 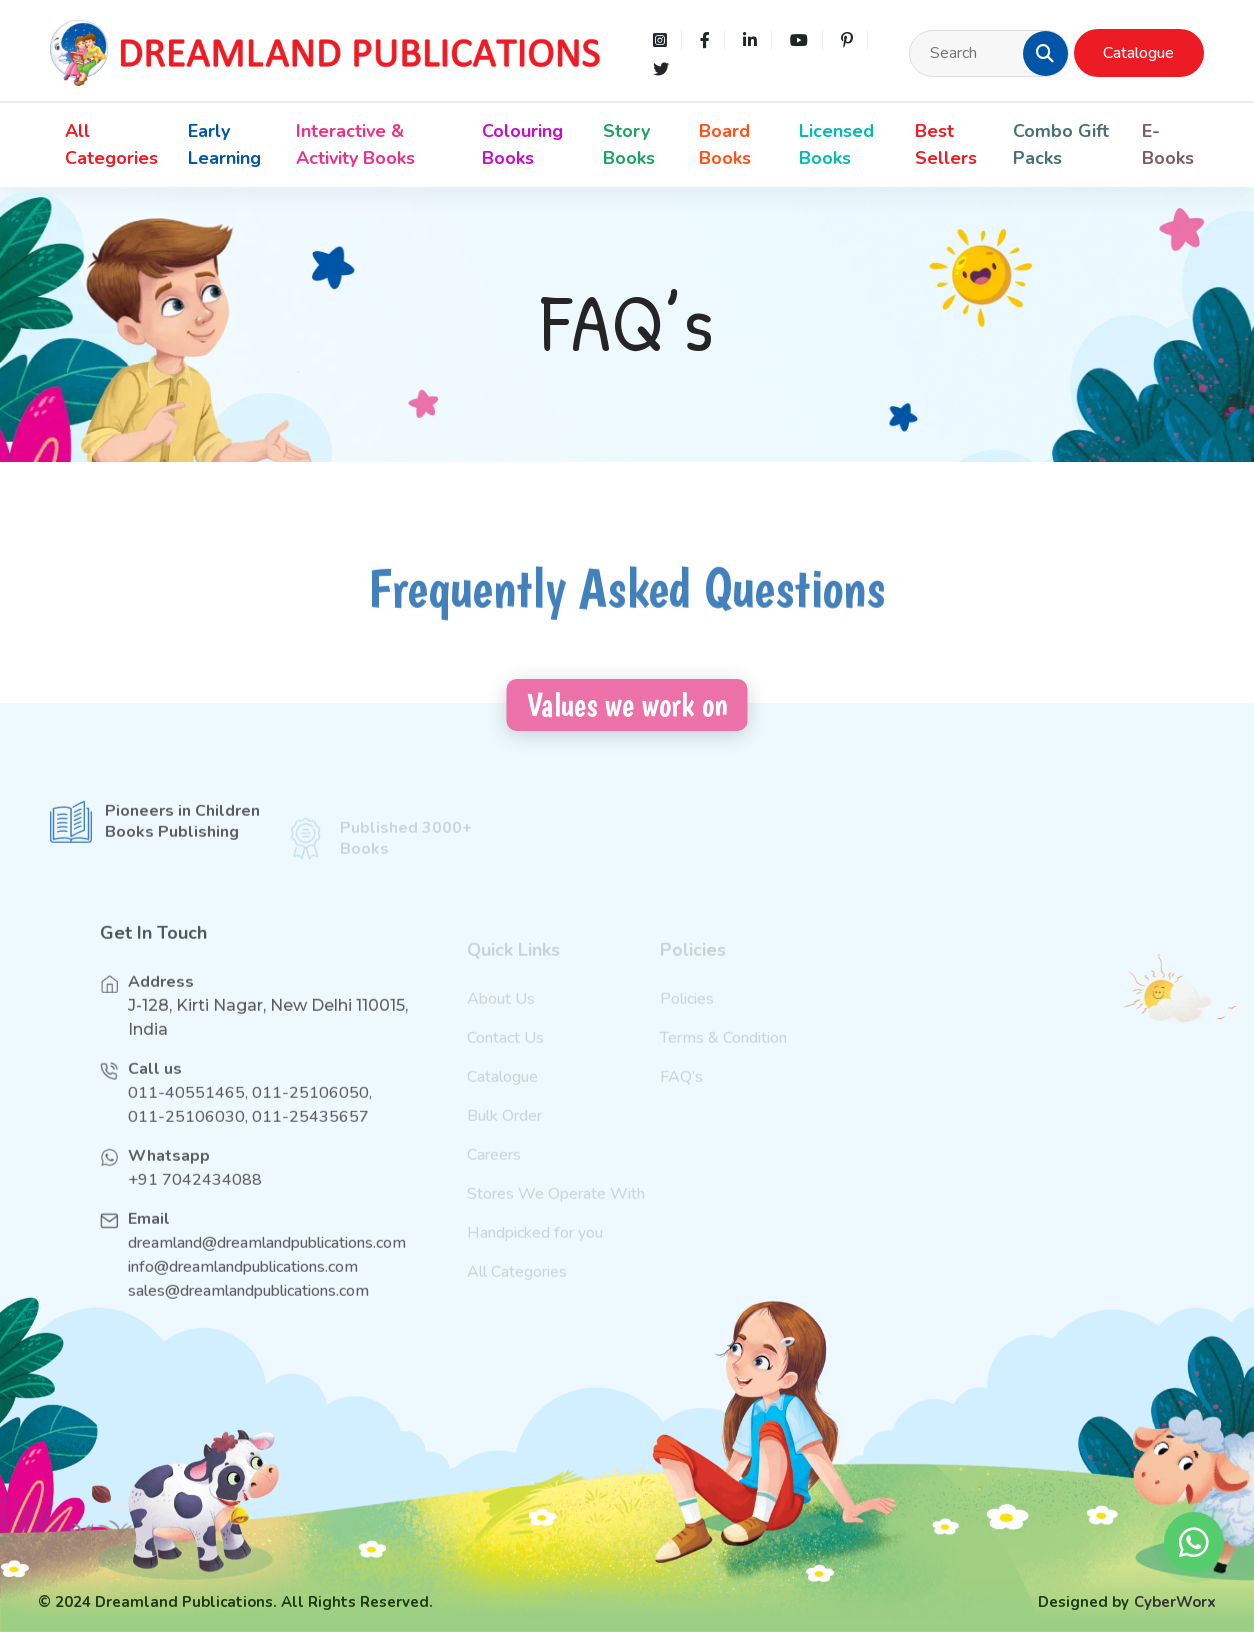 What do you see at coordinates (1138, 53) in the screenshot?
I see `Catalogue` at bounding box center [1138, 53].